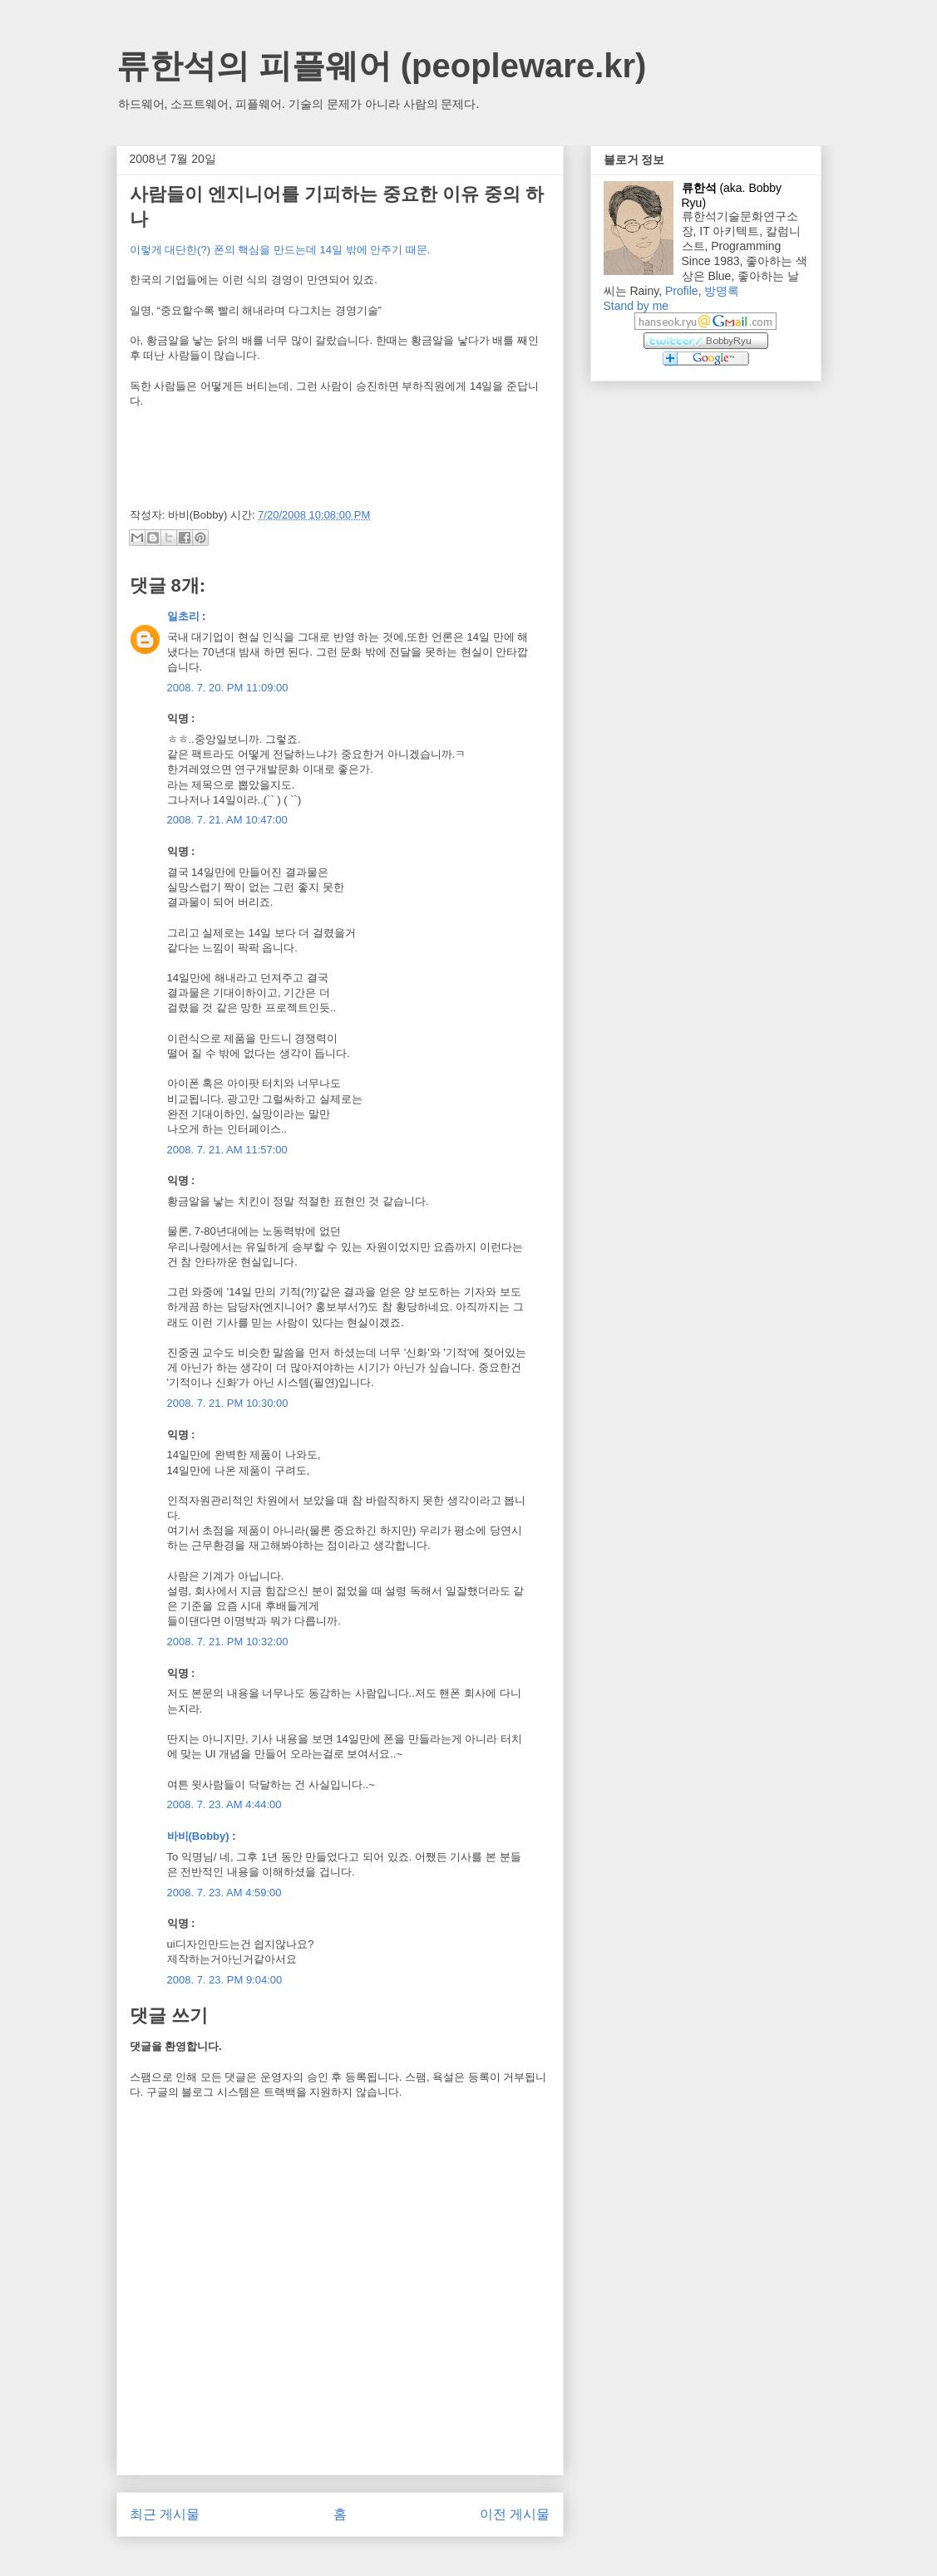 The width and height of the screenshot is (937, 2576). I want to click on 바비(Bobby), so click(198, 1836).